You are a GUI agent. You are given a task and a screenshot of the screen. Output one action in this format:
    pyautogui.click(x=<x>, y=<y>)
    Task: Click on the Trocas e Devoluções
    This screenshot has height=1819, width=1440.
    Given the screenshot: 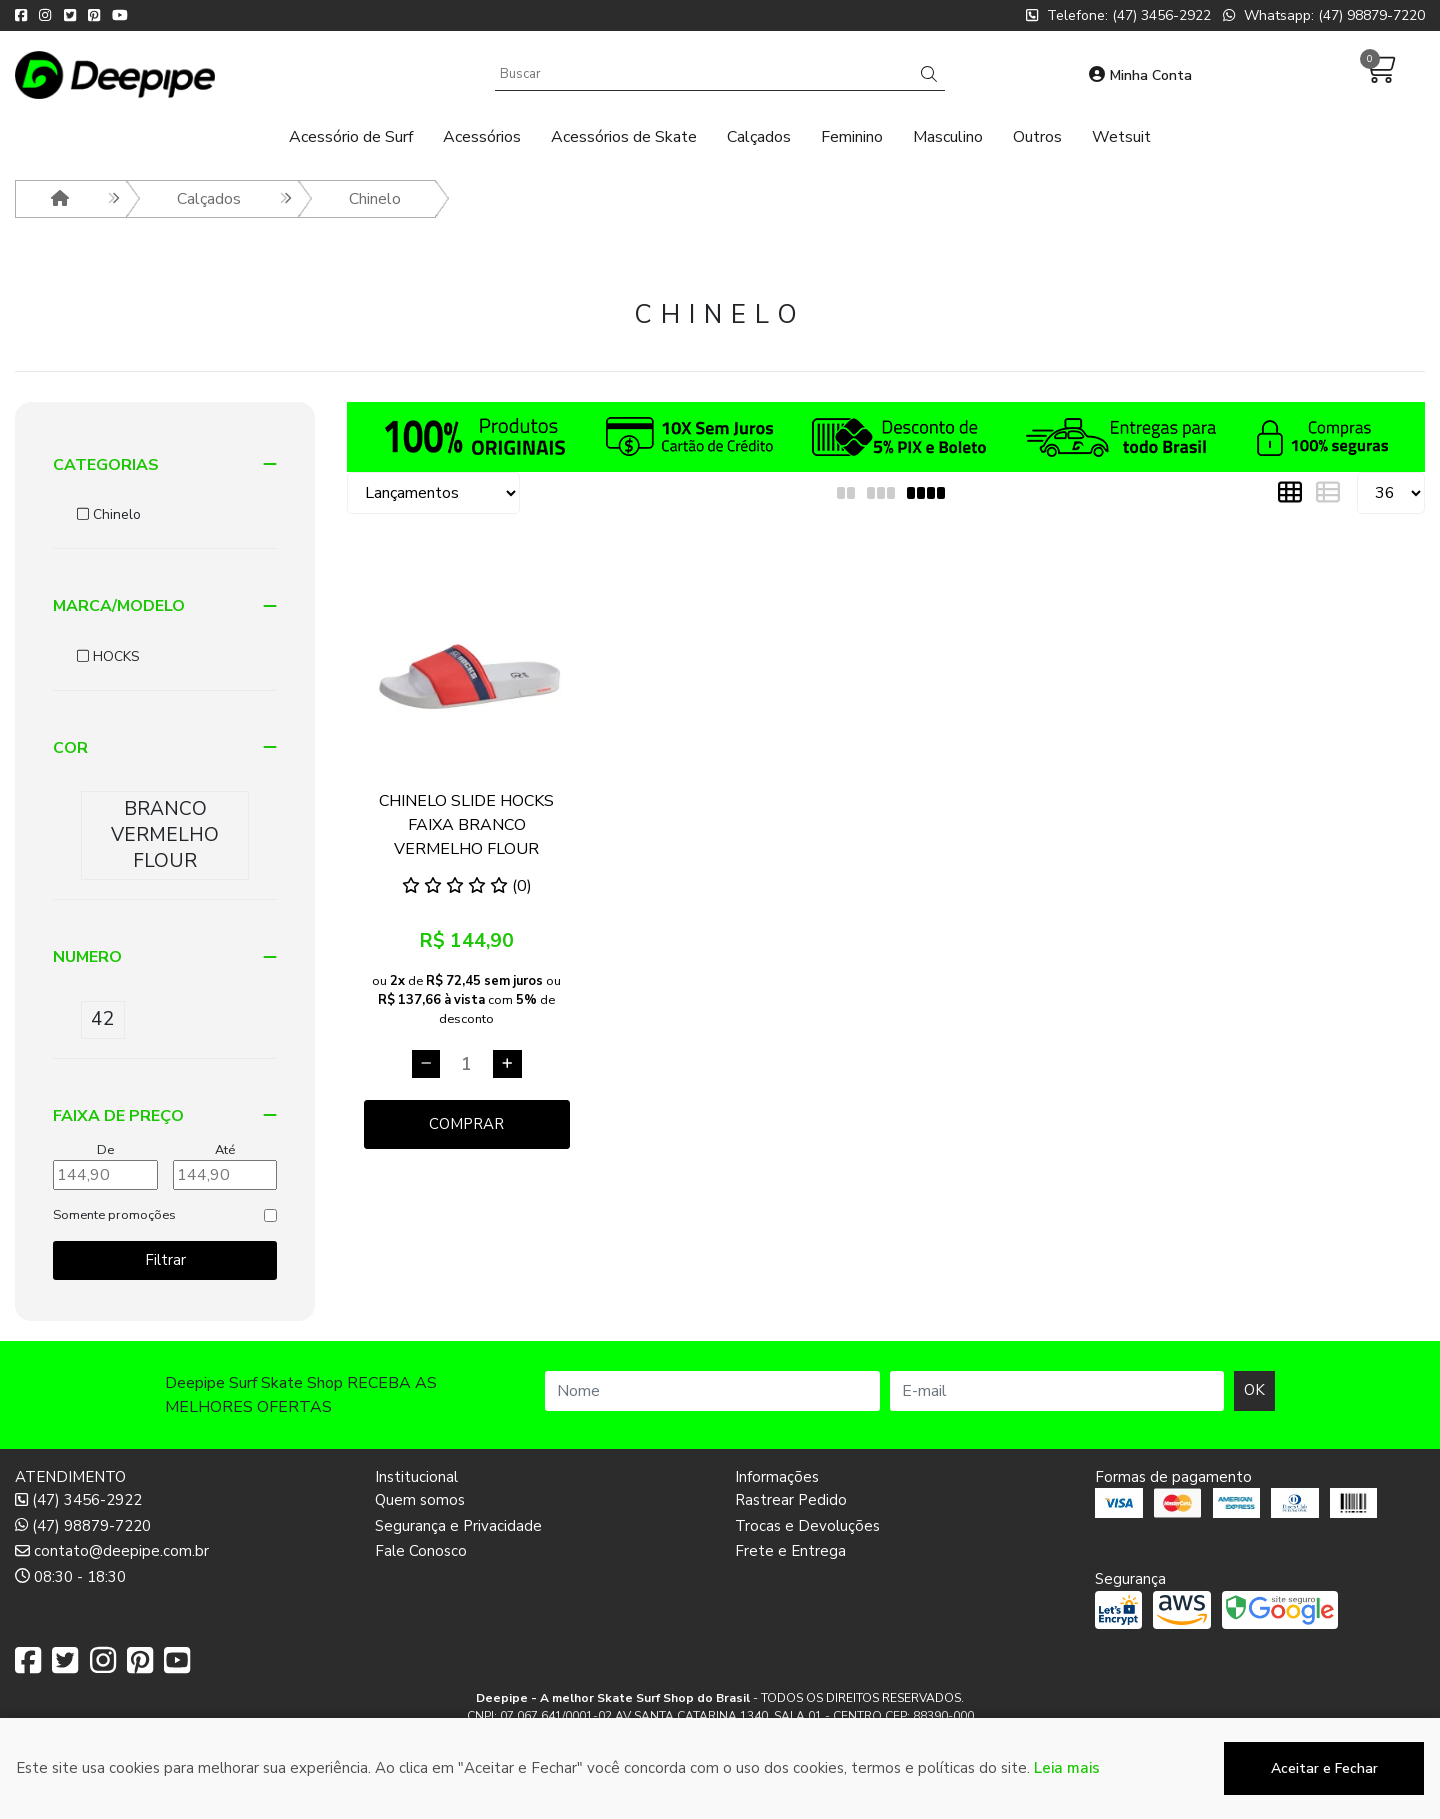 What is the action you would take?
    pyautogui.click(x=807, y=1526)
    